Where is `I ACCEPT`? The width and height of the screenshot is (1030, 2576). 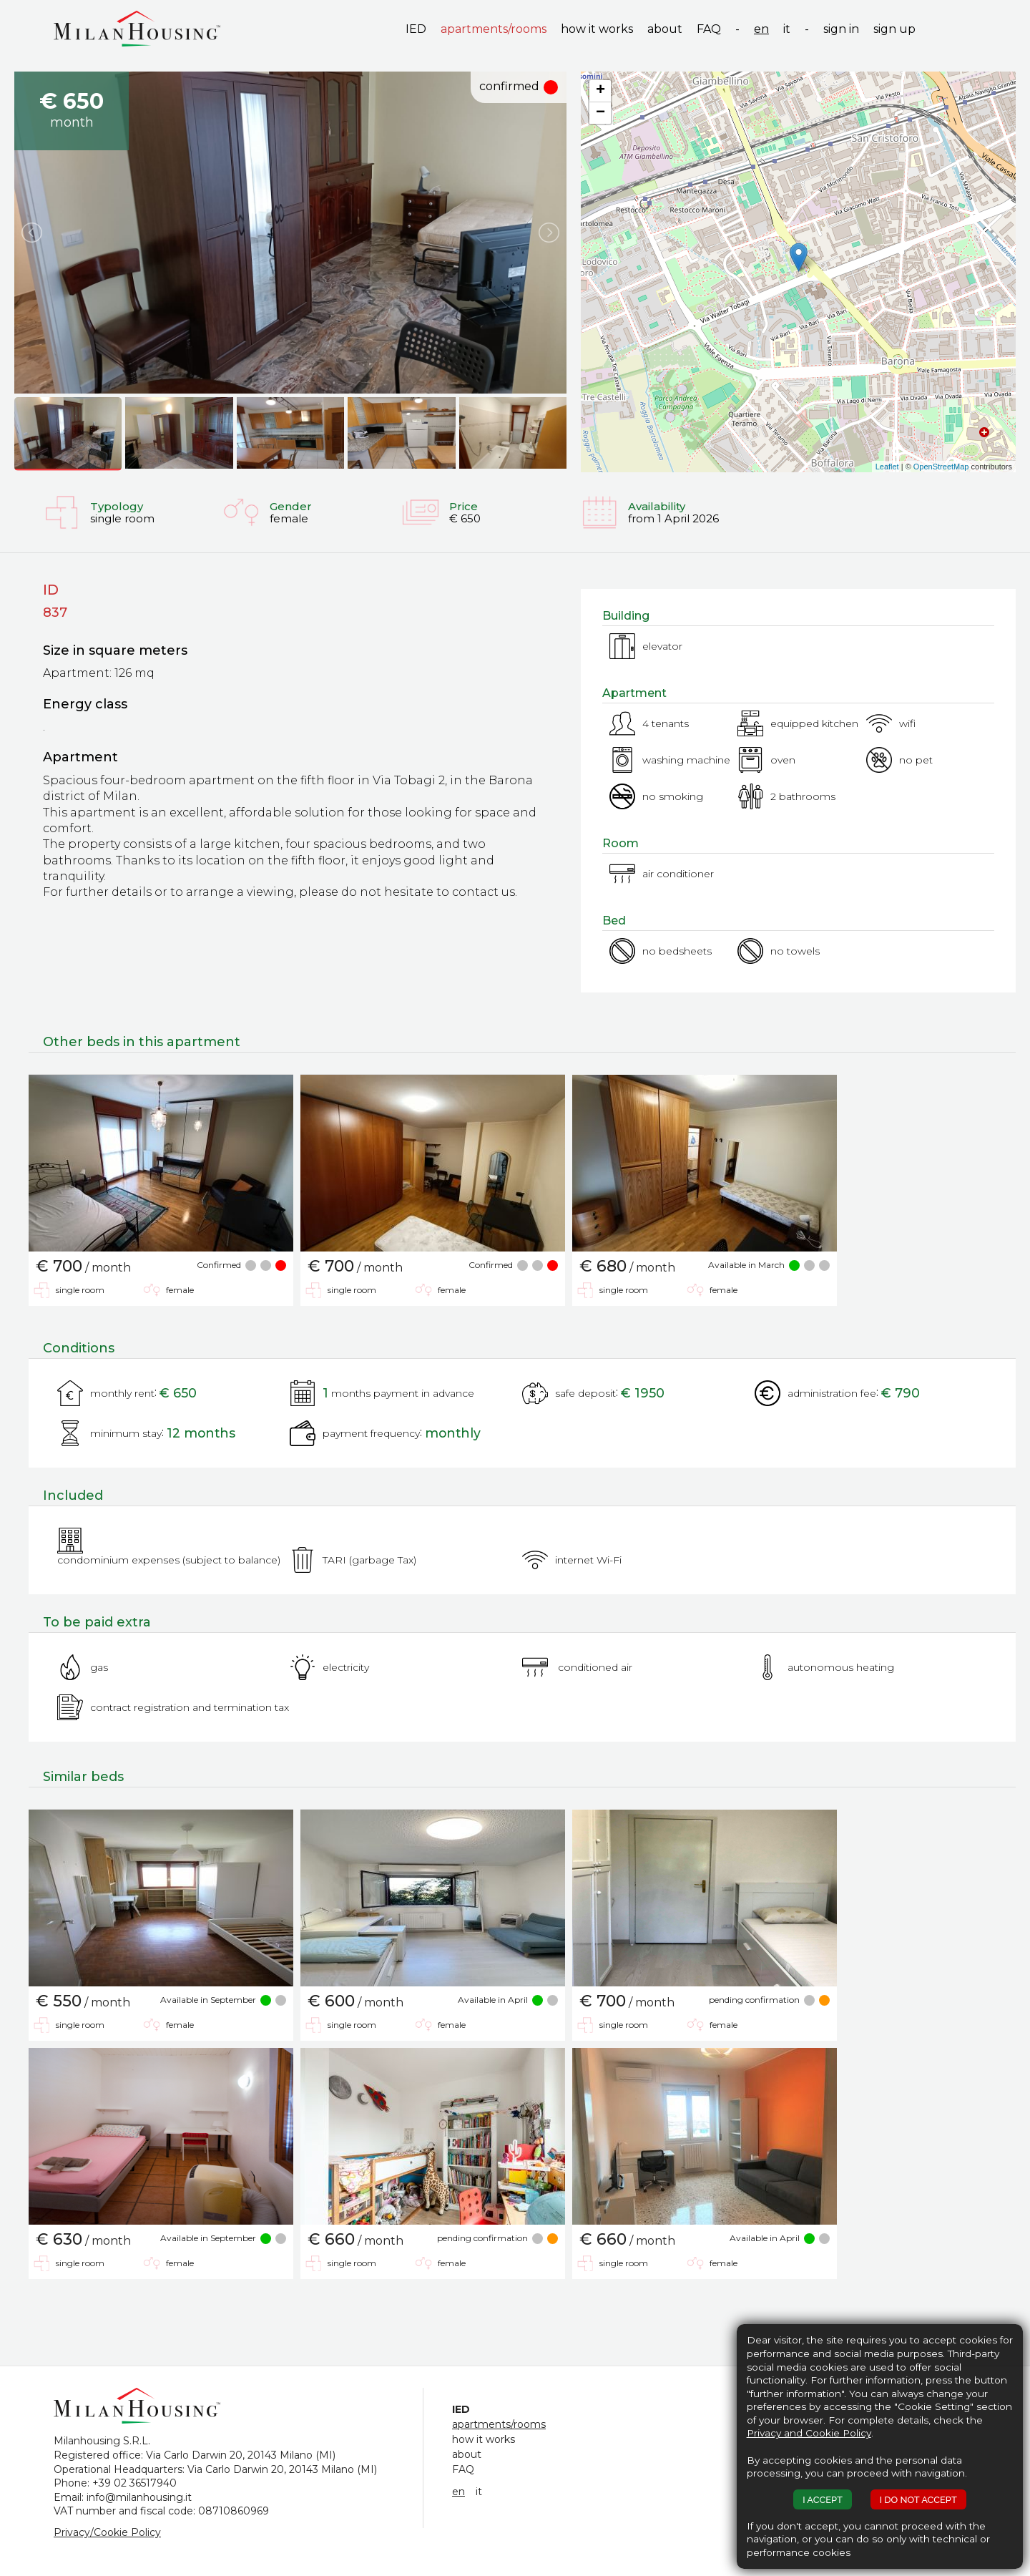
I ACCEPT is located at coordinates (823, 2499).